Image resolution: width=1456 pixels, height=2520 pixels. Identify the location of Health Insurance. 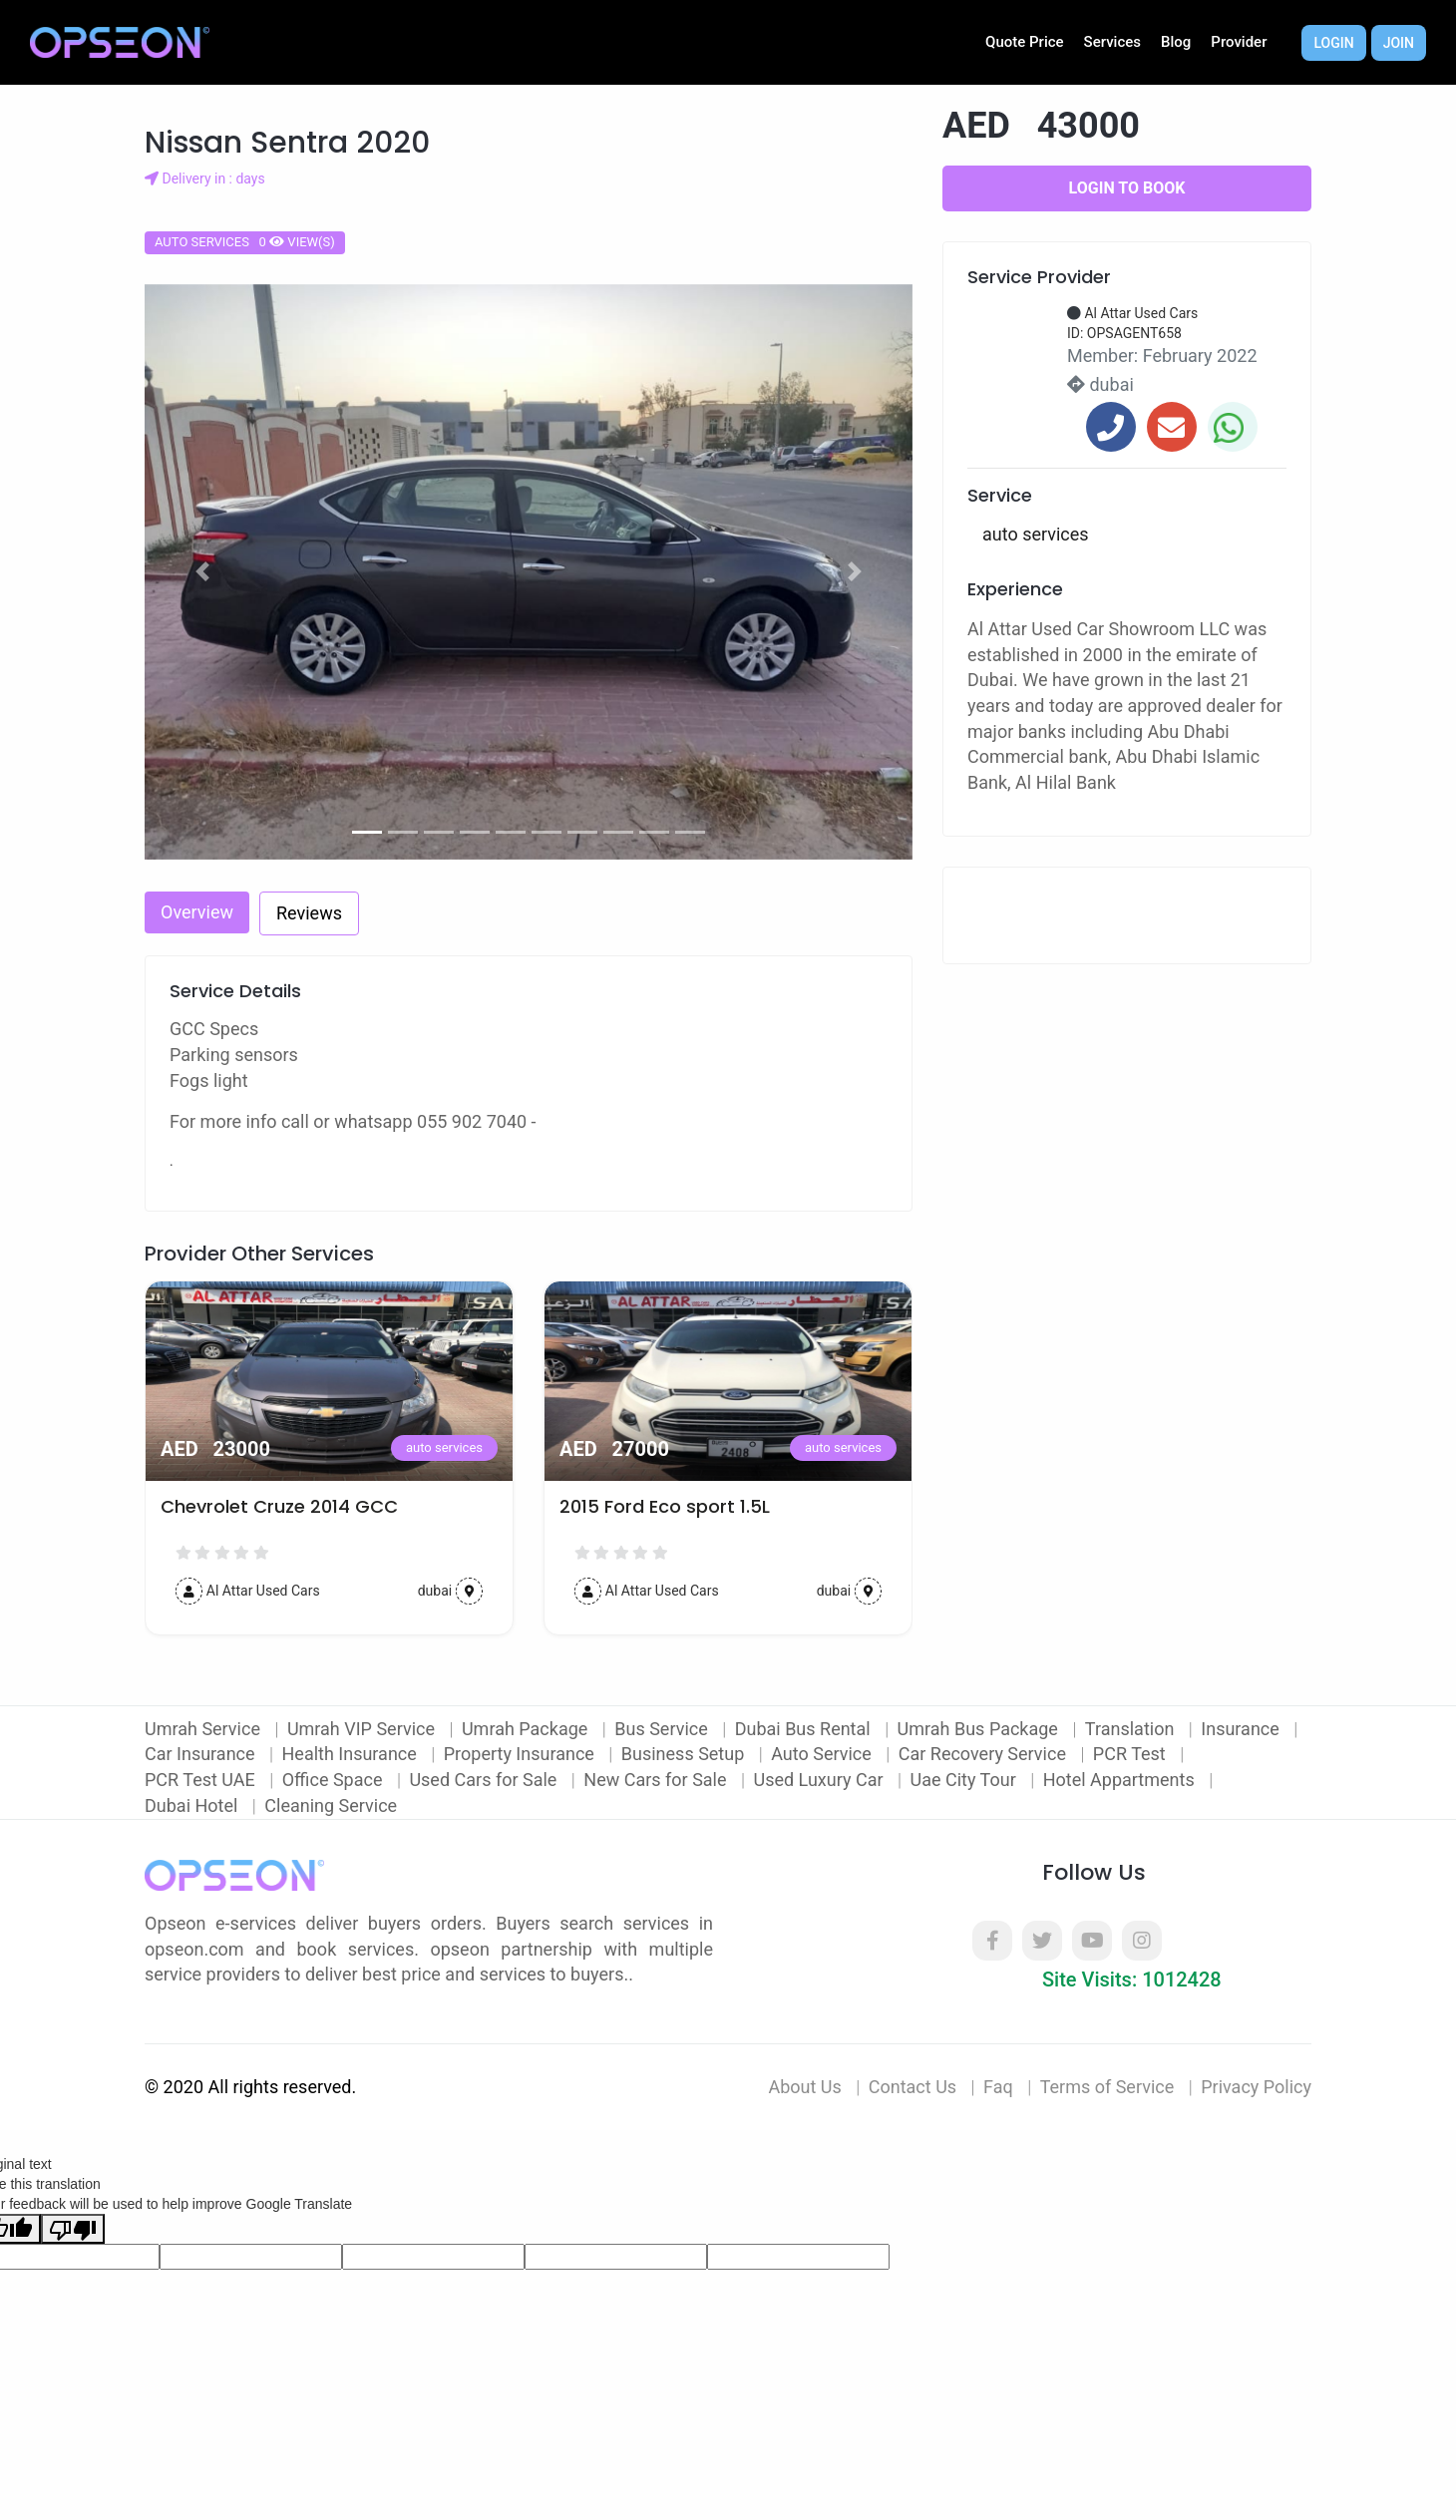
(352, 1753).